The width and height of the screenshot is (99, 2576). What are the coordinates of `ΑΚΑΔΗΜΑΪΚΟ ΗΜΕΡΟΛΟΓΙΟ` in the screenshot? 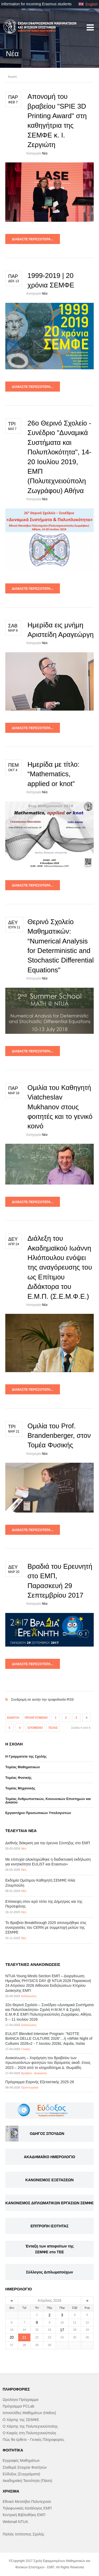 It's located at (49, 2157).